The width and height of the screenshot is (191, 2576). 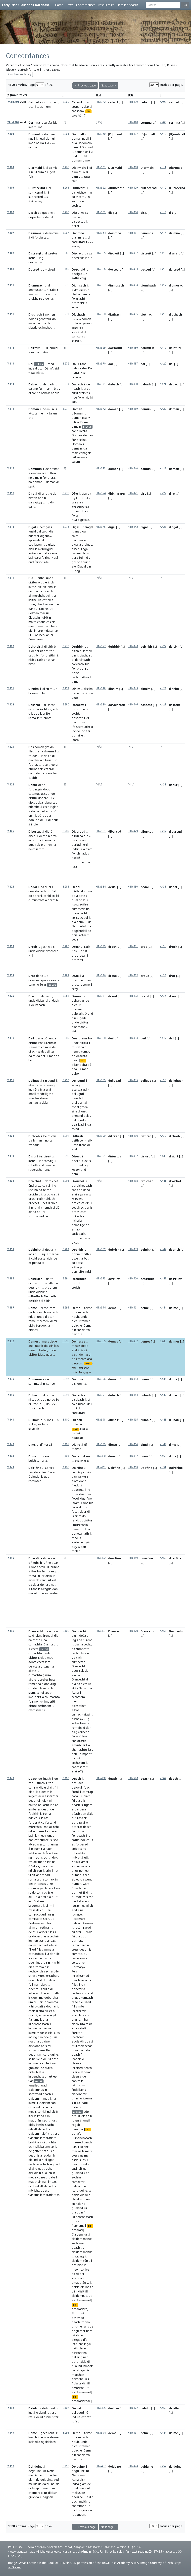 What do you see at coordinates (76, 887) in the screenshot?
I see `Dedol` at bounding box center [76, 887].